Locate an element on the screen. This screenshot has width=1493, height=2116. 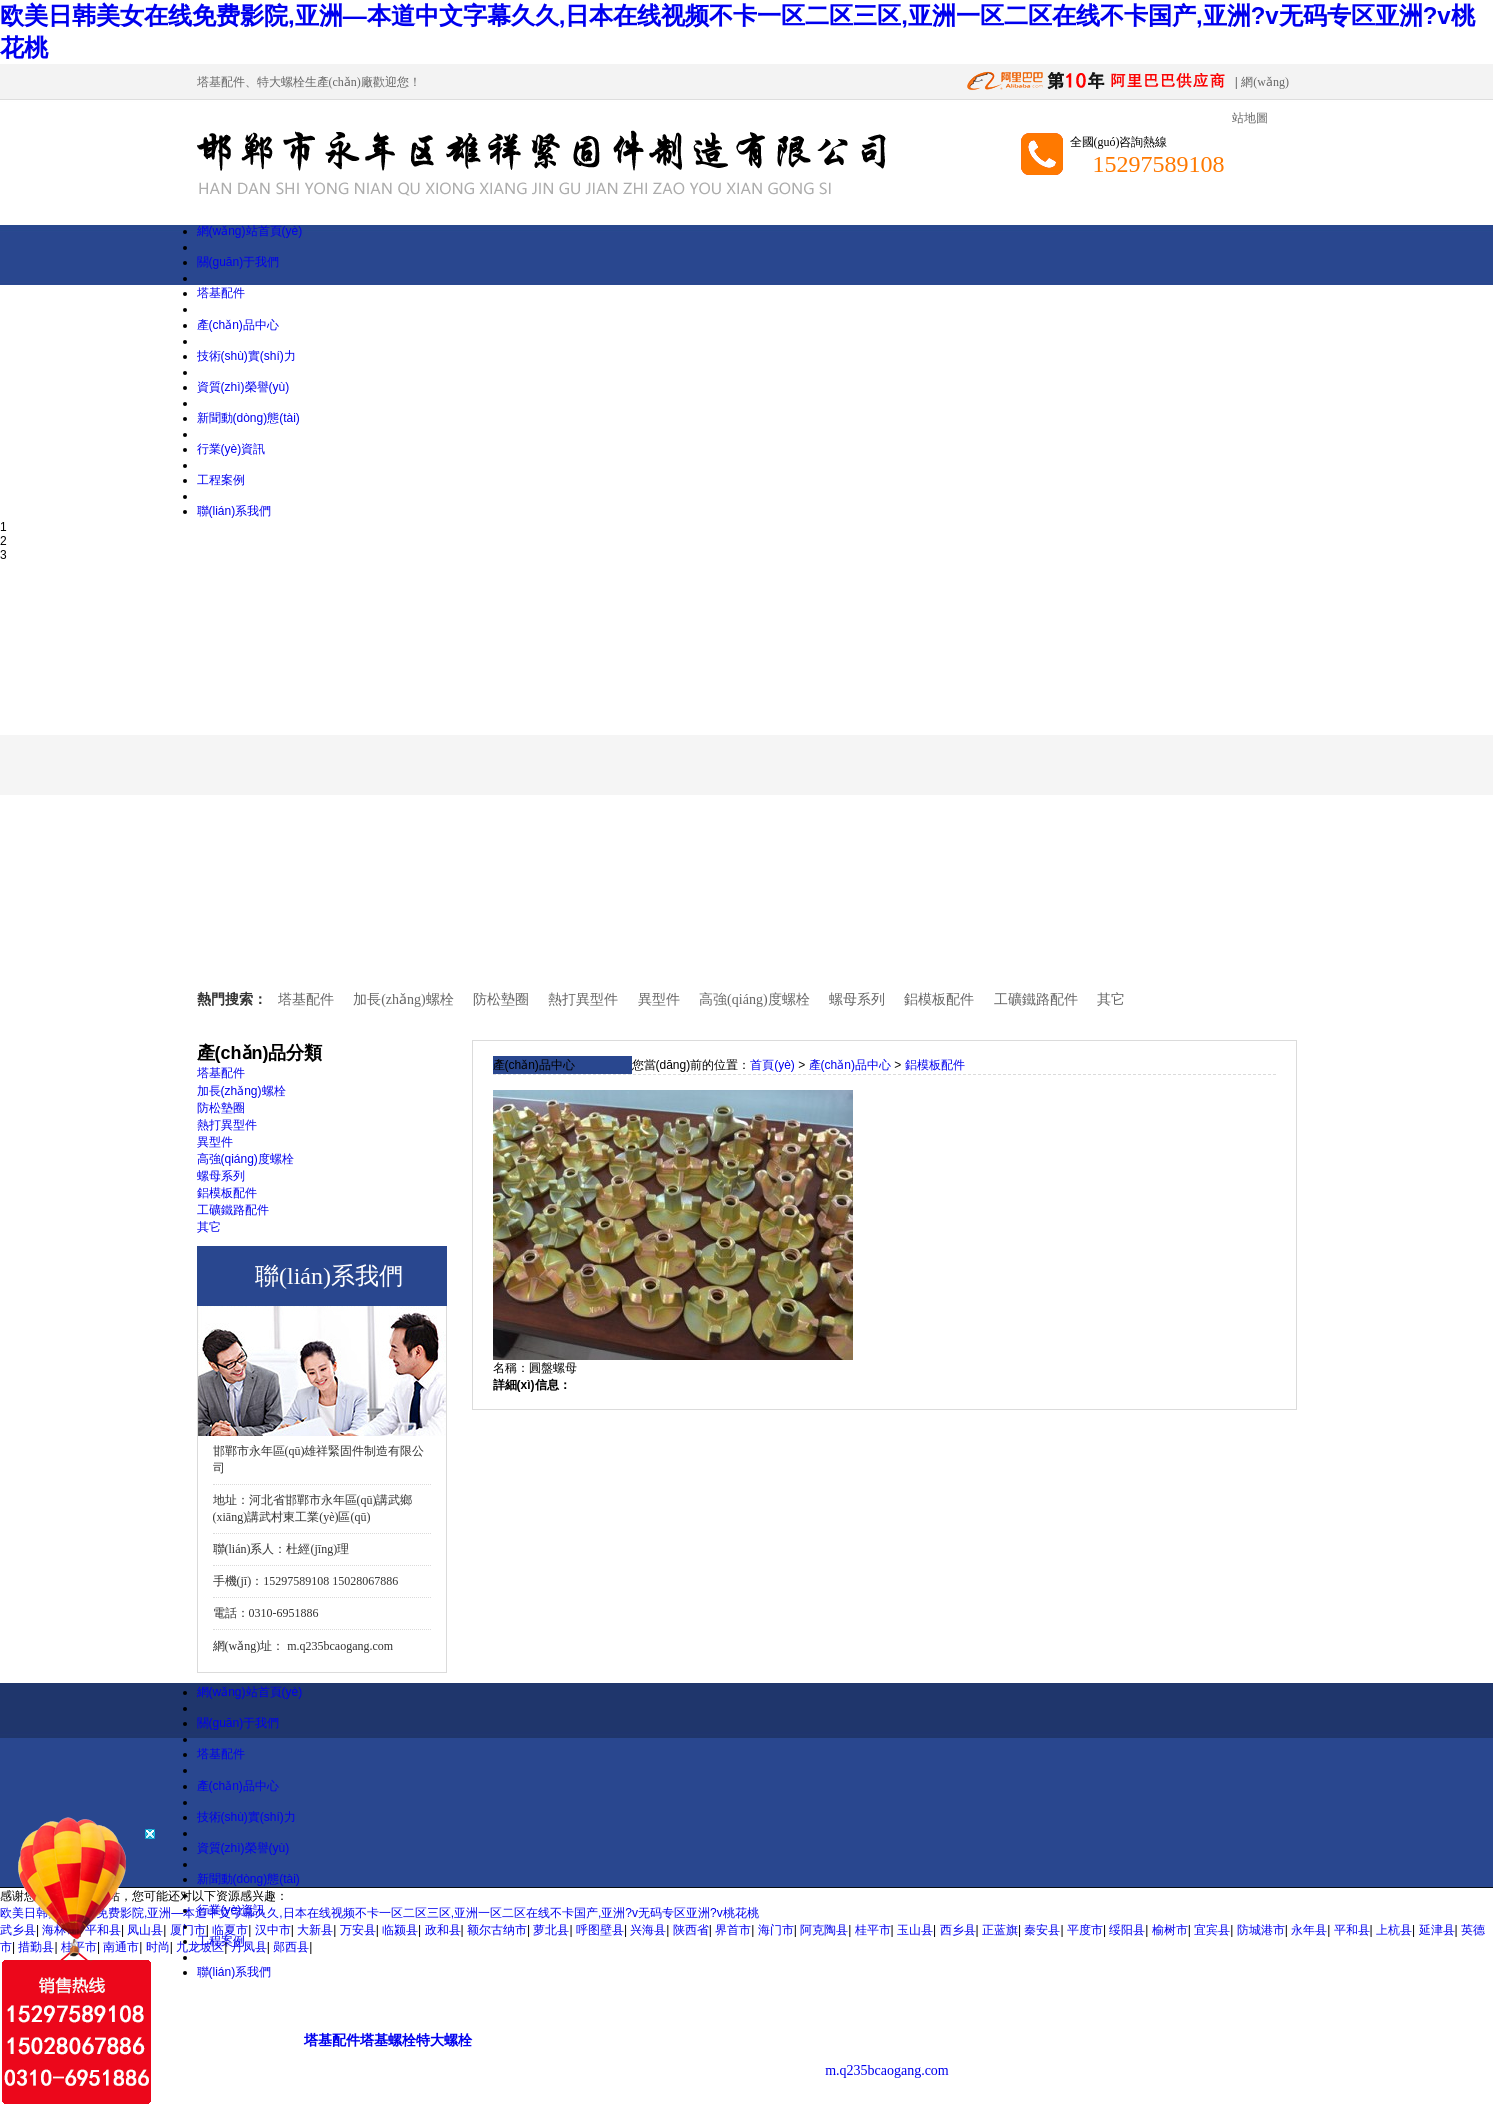
平和县 is located at coordinates (1352, 1930).